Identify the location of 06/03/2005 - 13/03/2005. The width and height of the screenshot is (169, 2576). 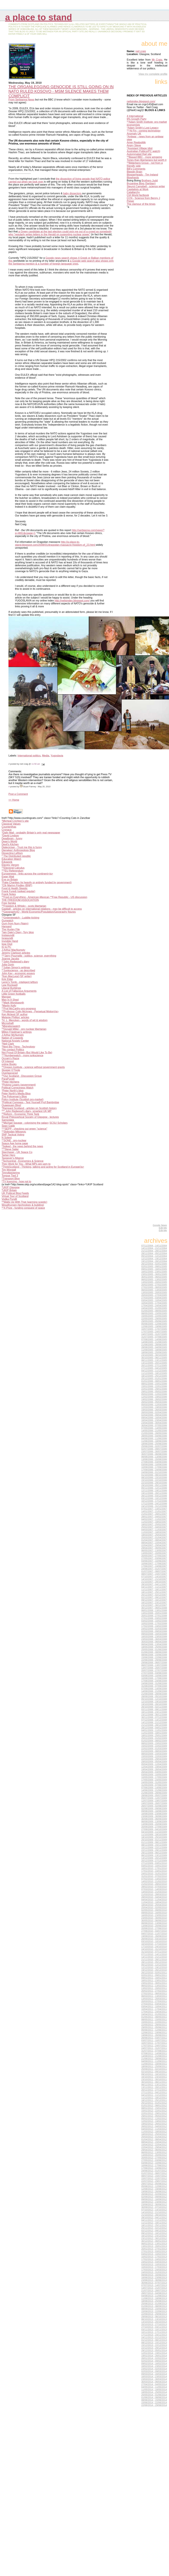
(154, 1290).